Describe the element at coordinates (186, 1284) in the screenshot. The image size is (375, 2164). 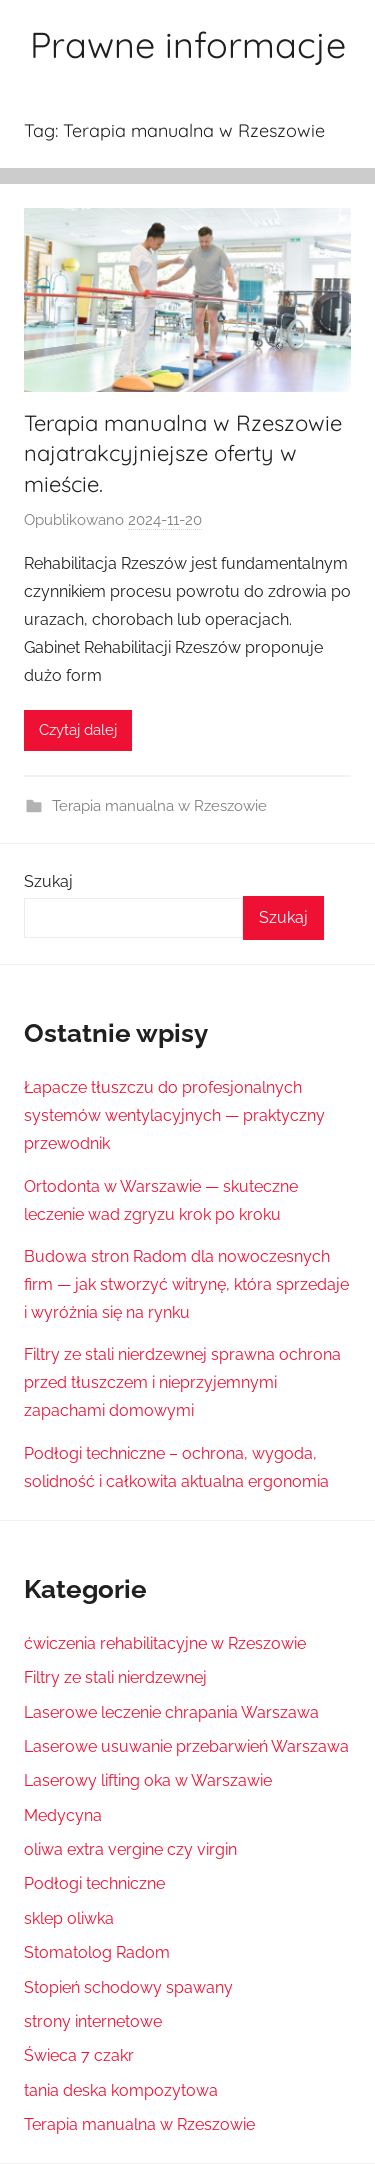
I see `Budowa stron Radom dla nowoczesnych firm — jak stworzyć witrynę, która sprzedaje i wyróżnia się na rynku` at that location.